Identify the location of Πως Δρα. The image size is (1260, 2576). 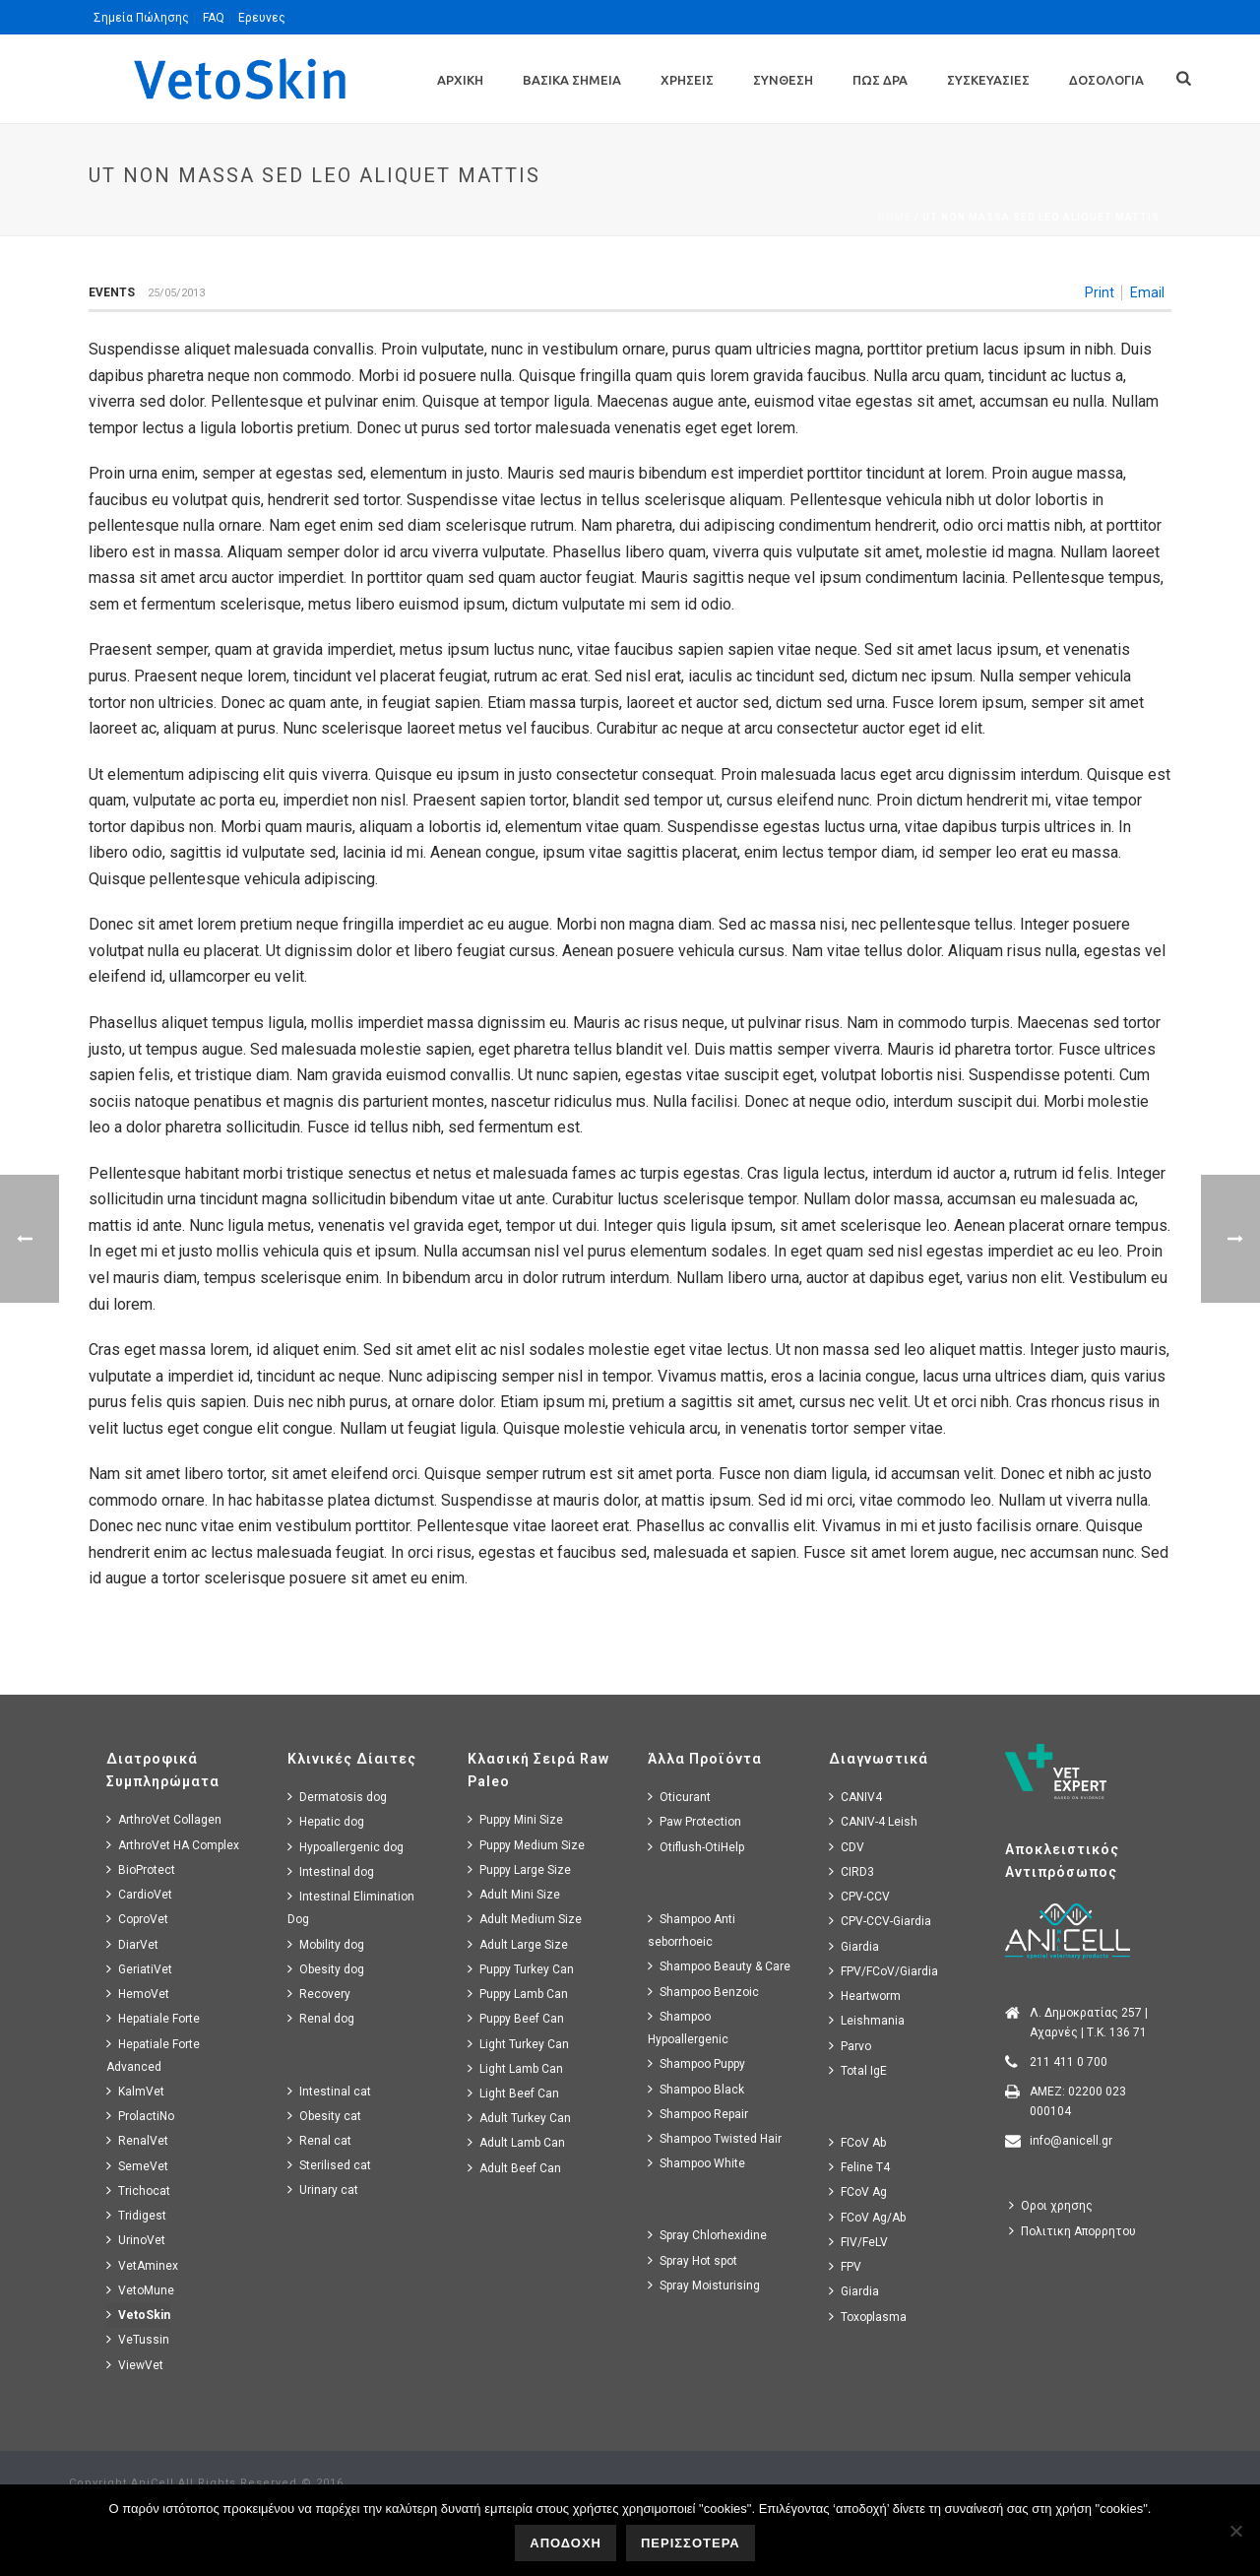
(880, 80).